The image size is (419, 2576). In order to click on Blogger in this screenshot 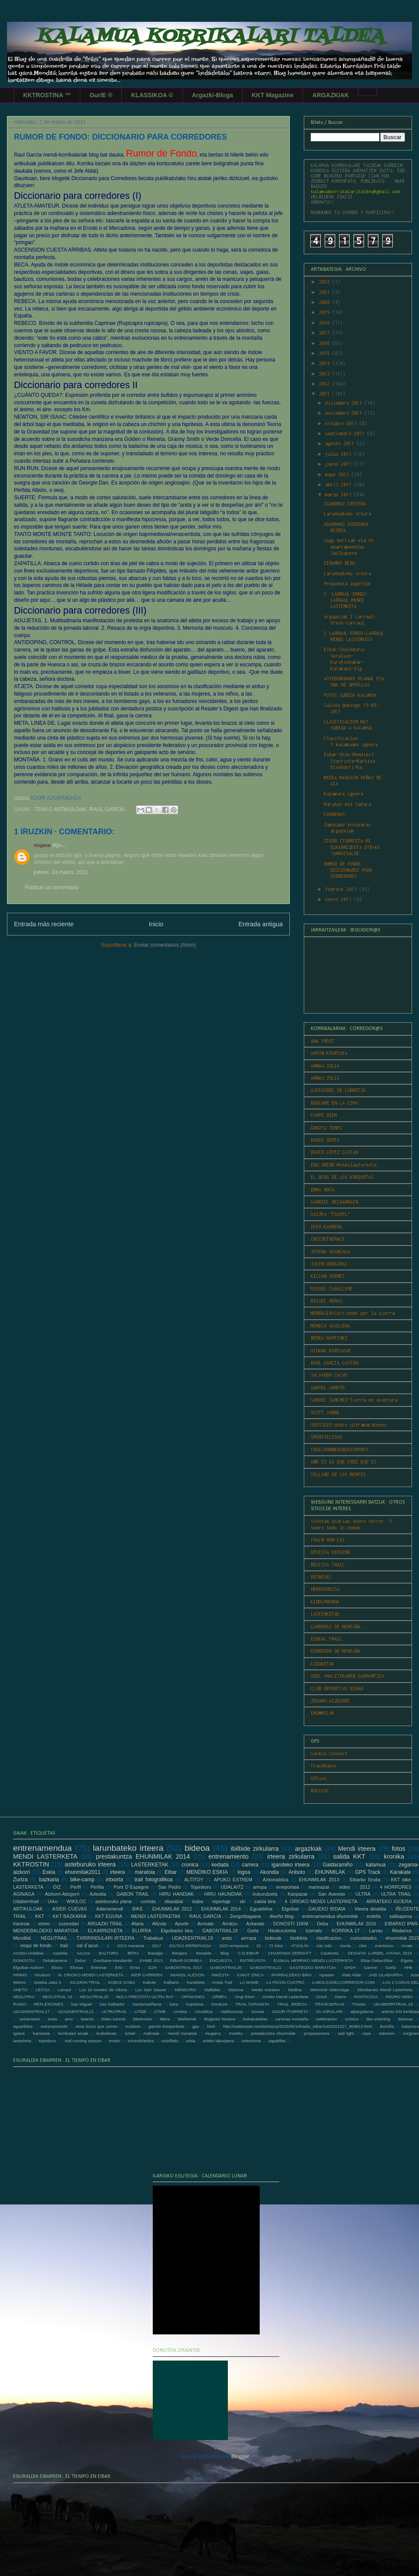, I will do `click(240, 2456)`.